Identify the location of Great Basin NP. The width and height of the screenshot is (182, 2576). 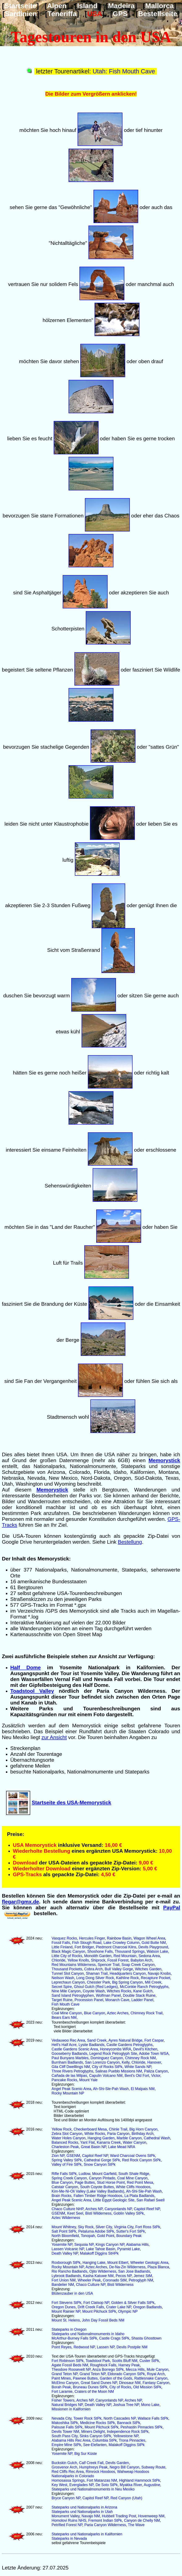
(93, 2147).